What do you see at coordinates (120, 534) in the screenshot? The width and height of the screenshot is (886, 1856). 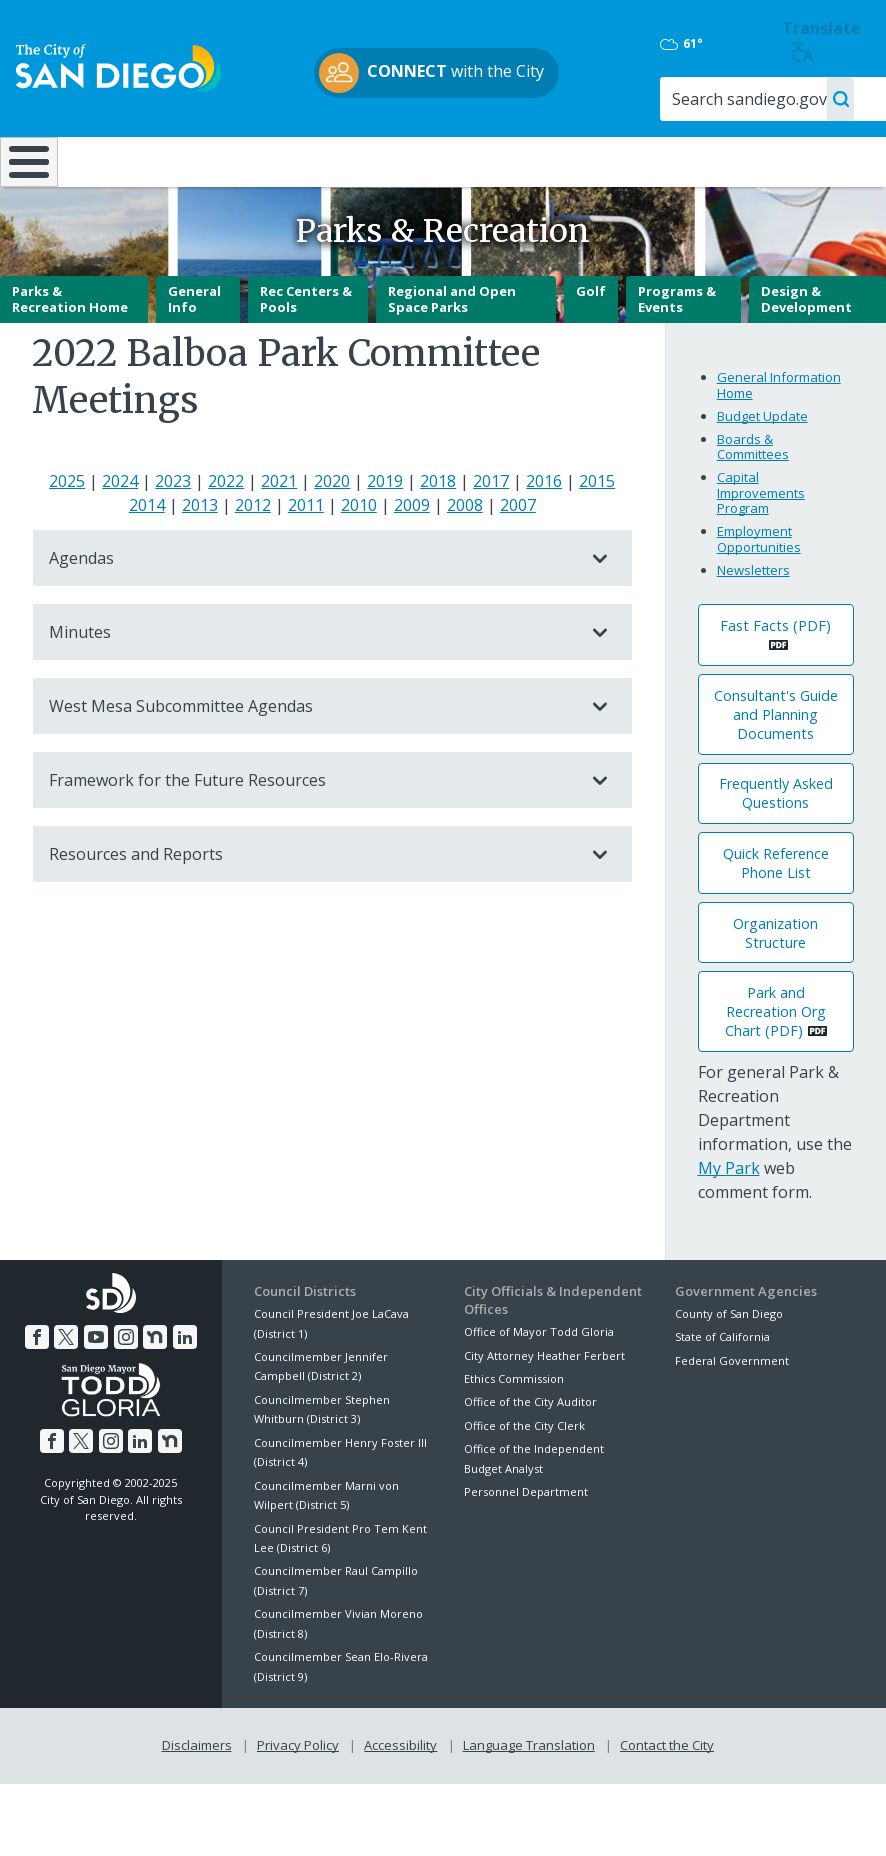 I see `2024` at bounding box center [120, 534].